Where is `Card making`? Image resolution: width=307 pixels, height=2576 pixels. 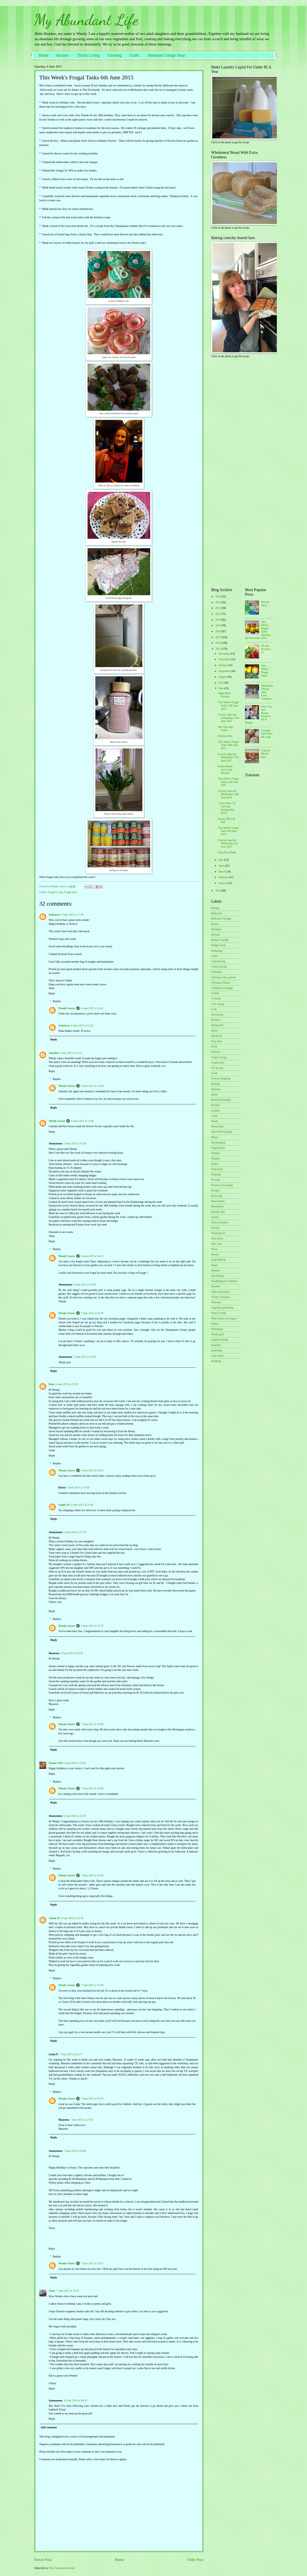 Card making is located at coordinates (218, 961).